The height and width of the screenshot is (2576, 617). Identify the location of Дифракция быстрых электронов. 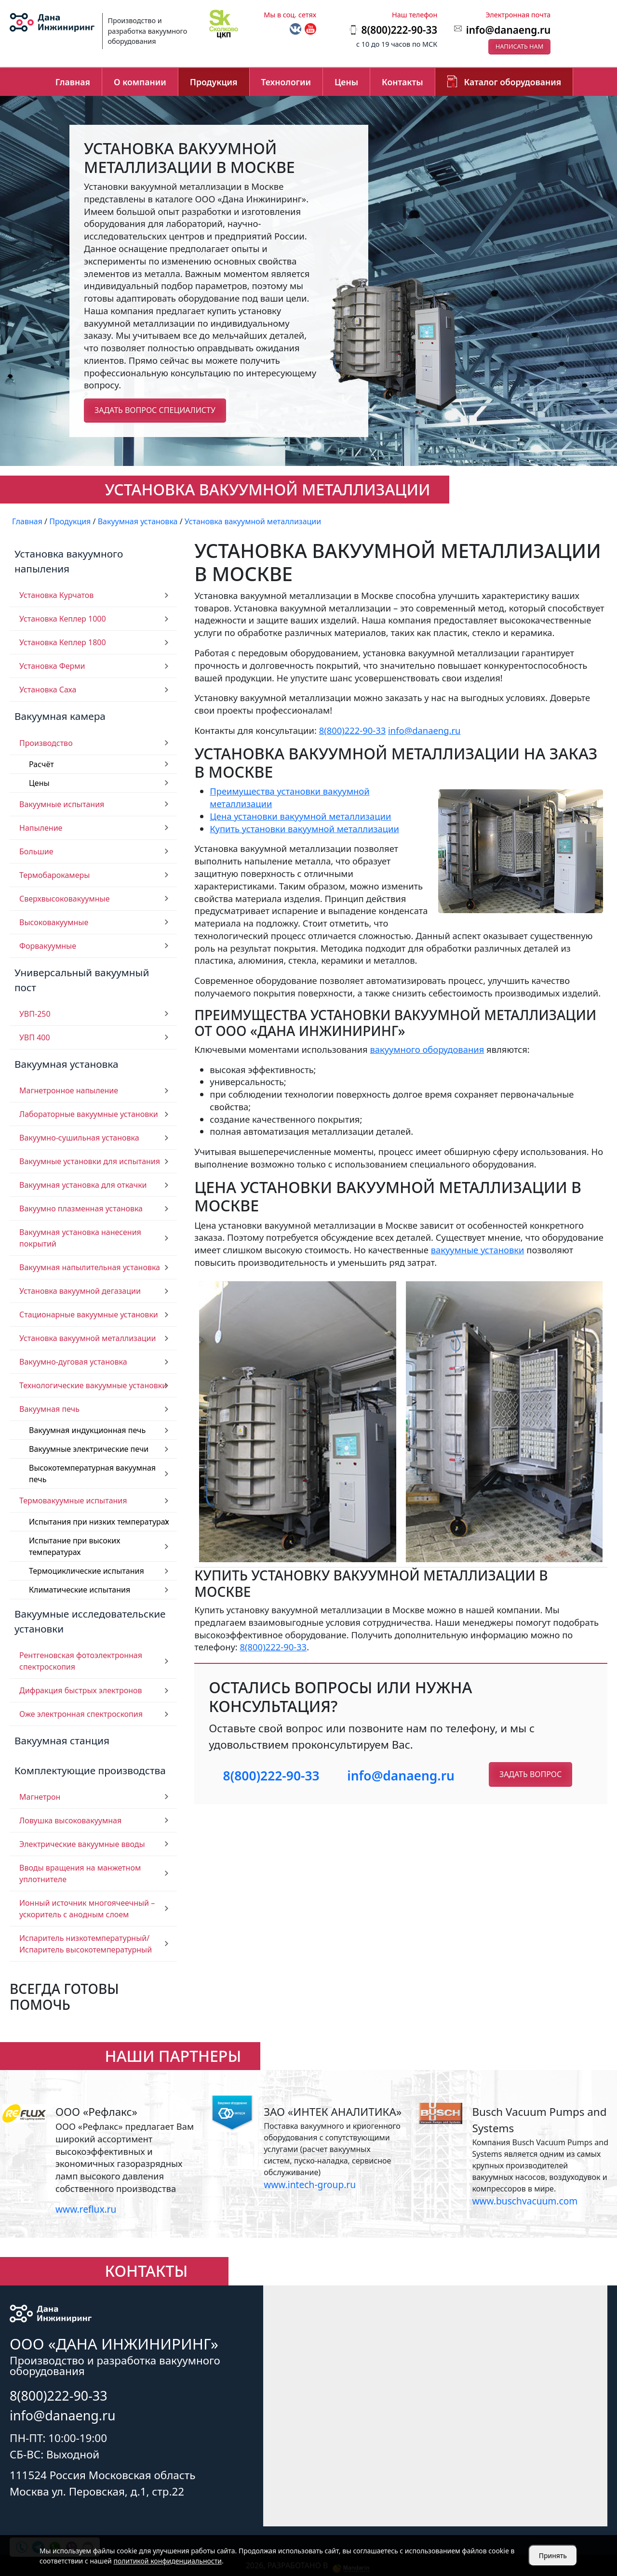
(80, 1690).